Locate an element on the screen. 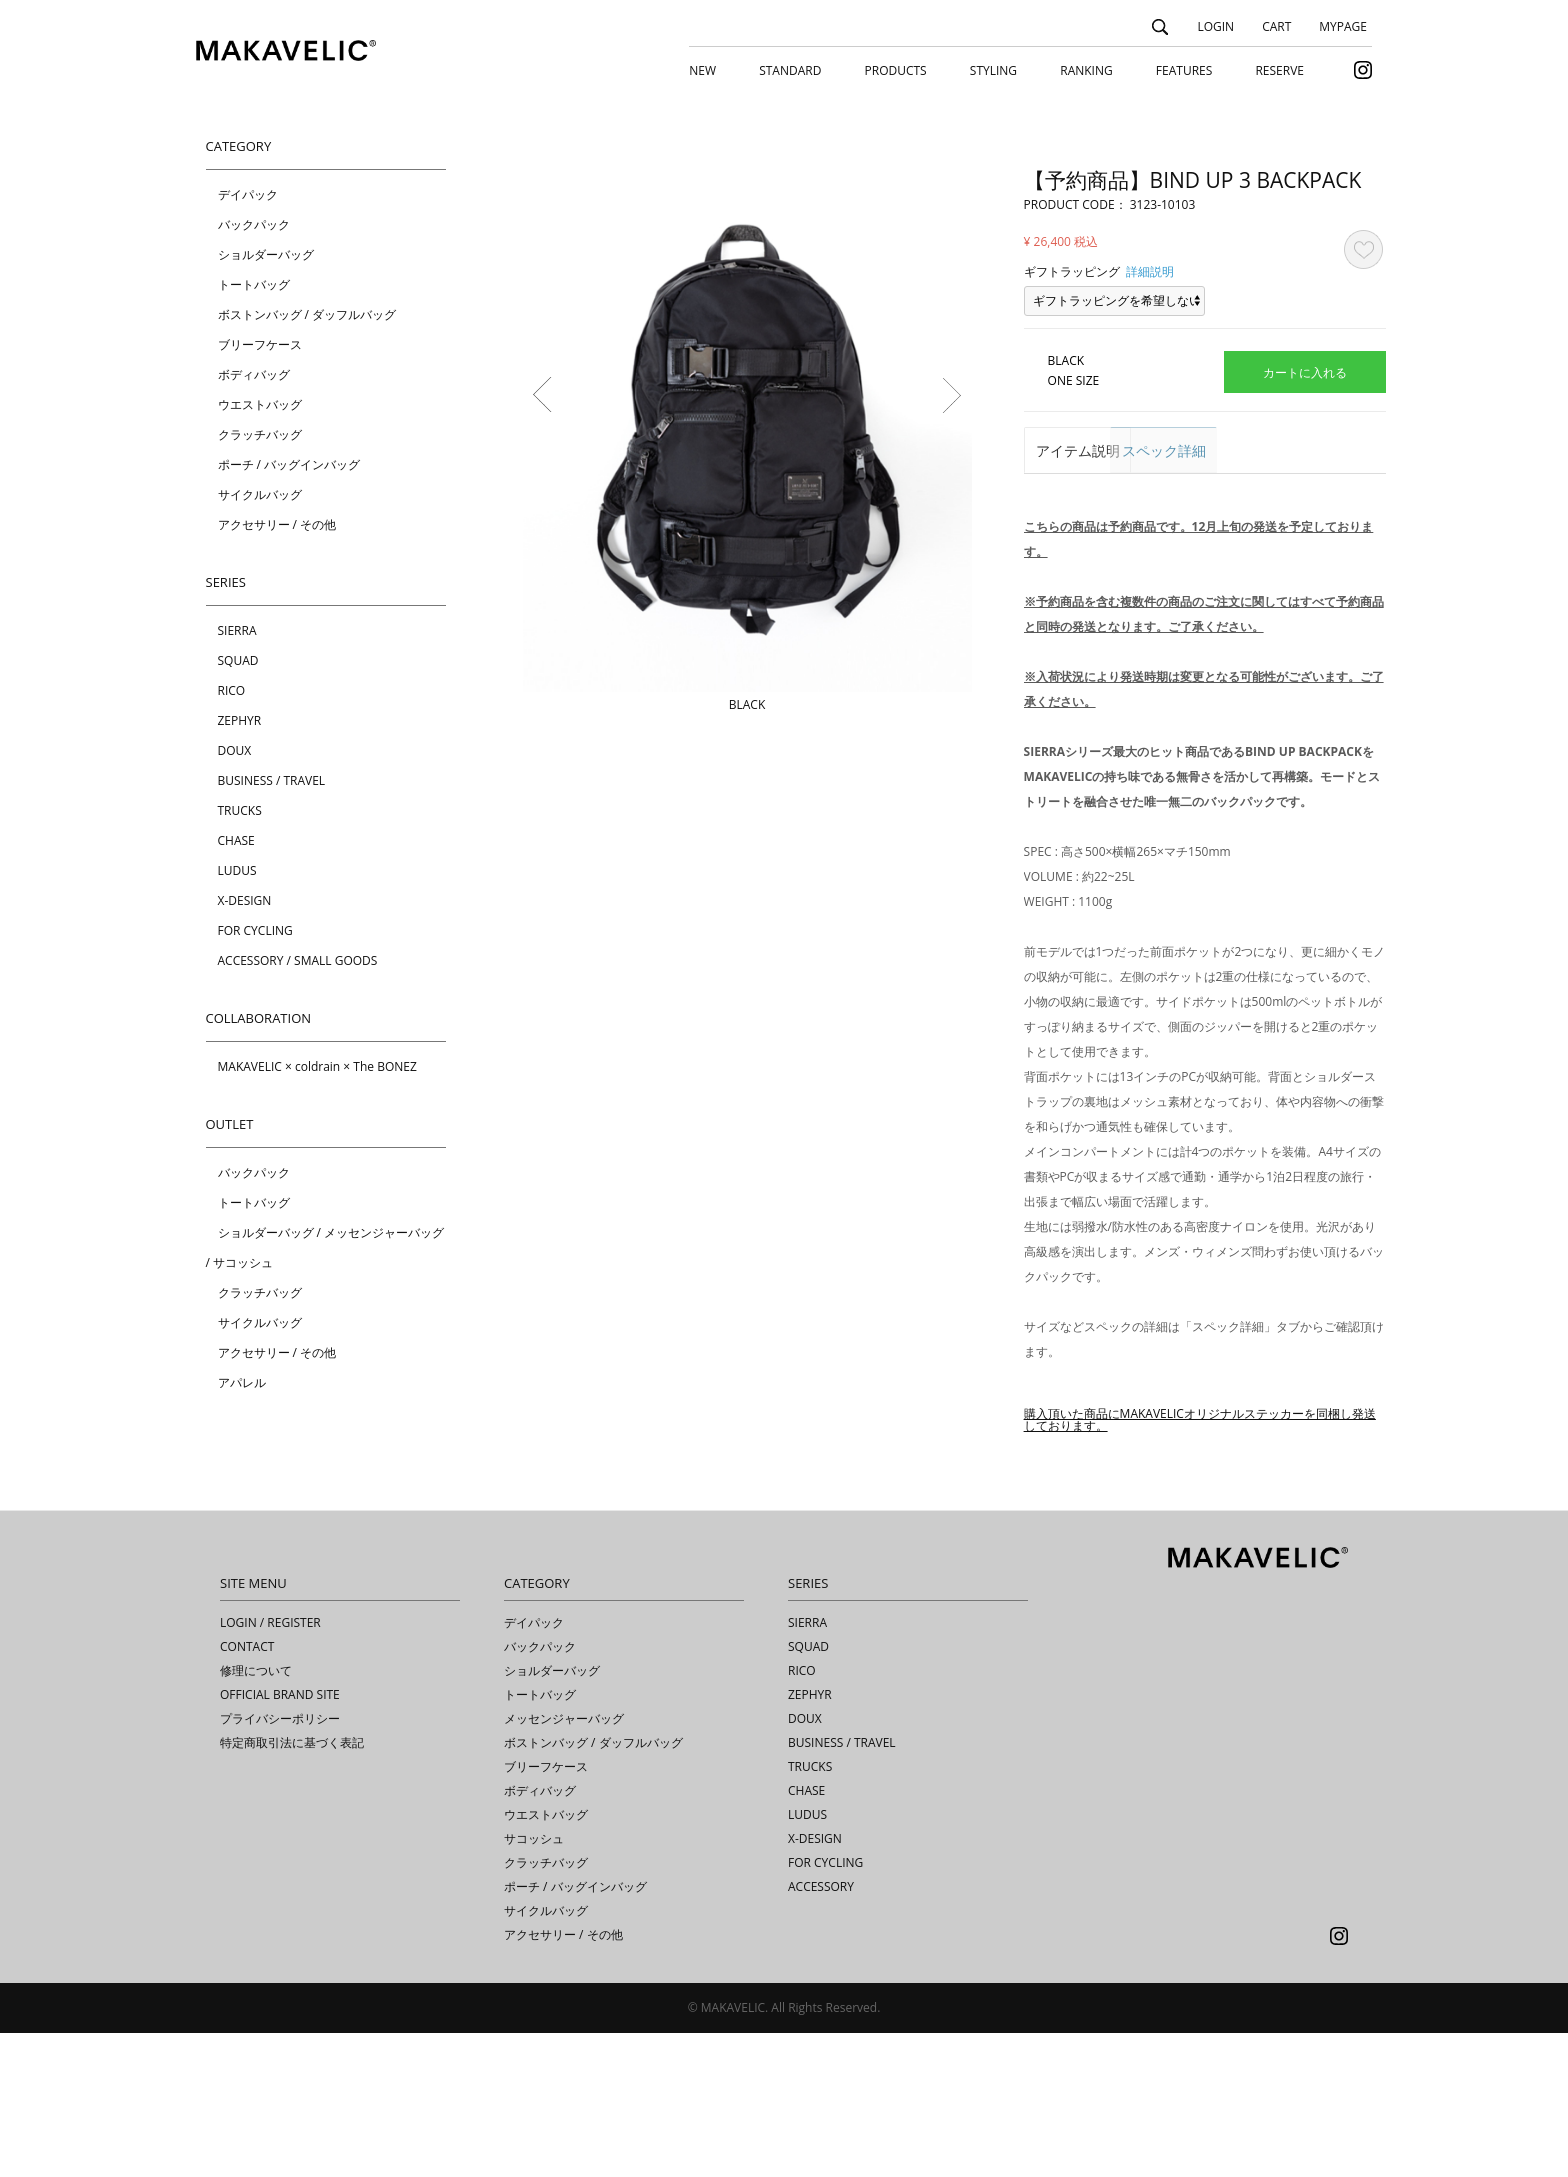 This screenshot has width=1568, height=2177. ギフトラッピング is located at coordinates (1072, 271).